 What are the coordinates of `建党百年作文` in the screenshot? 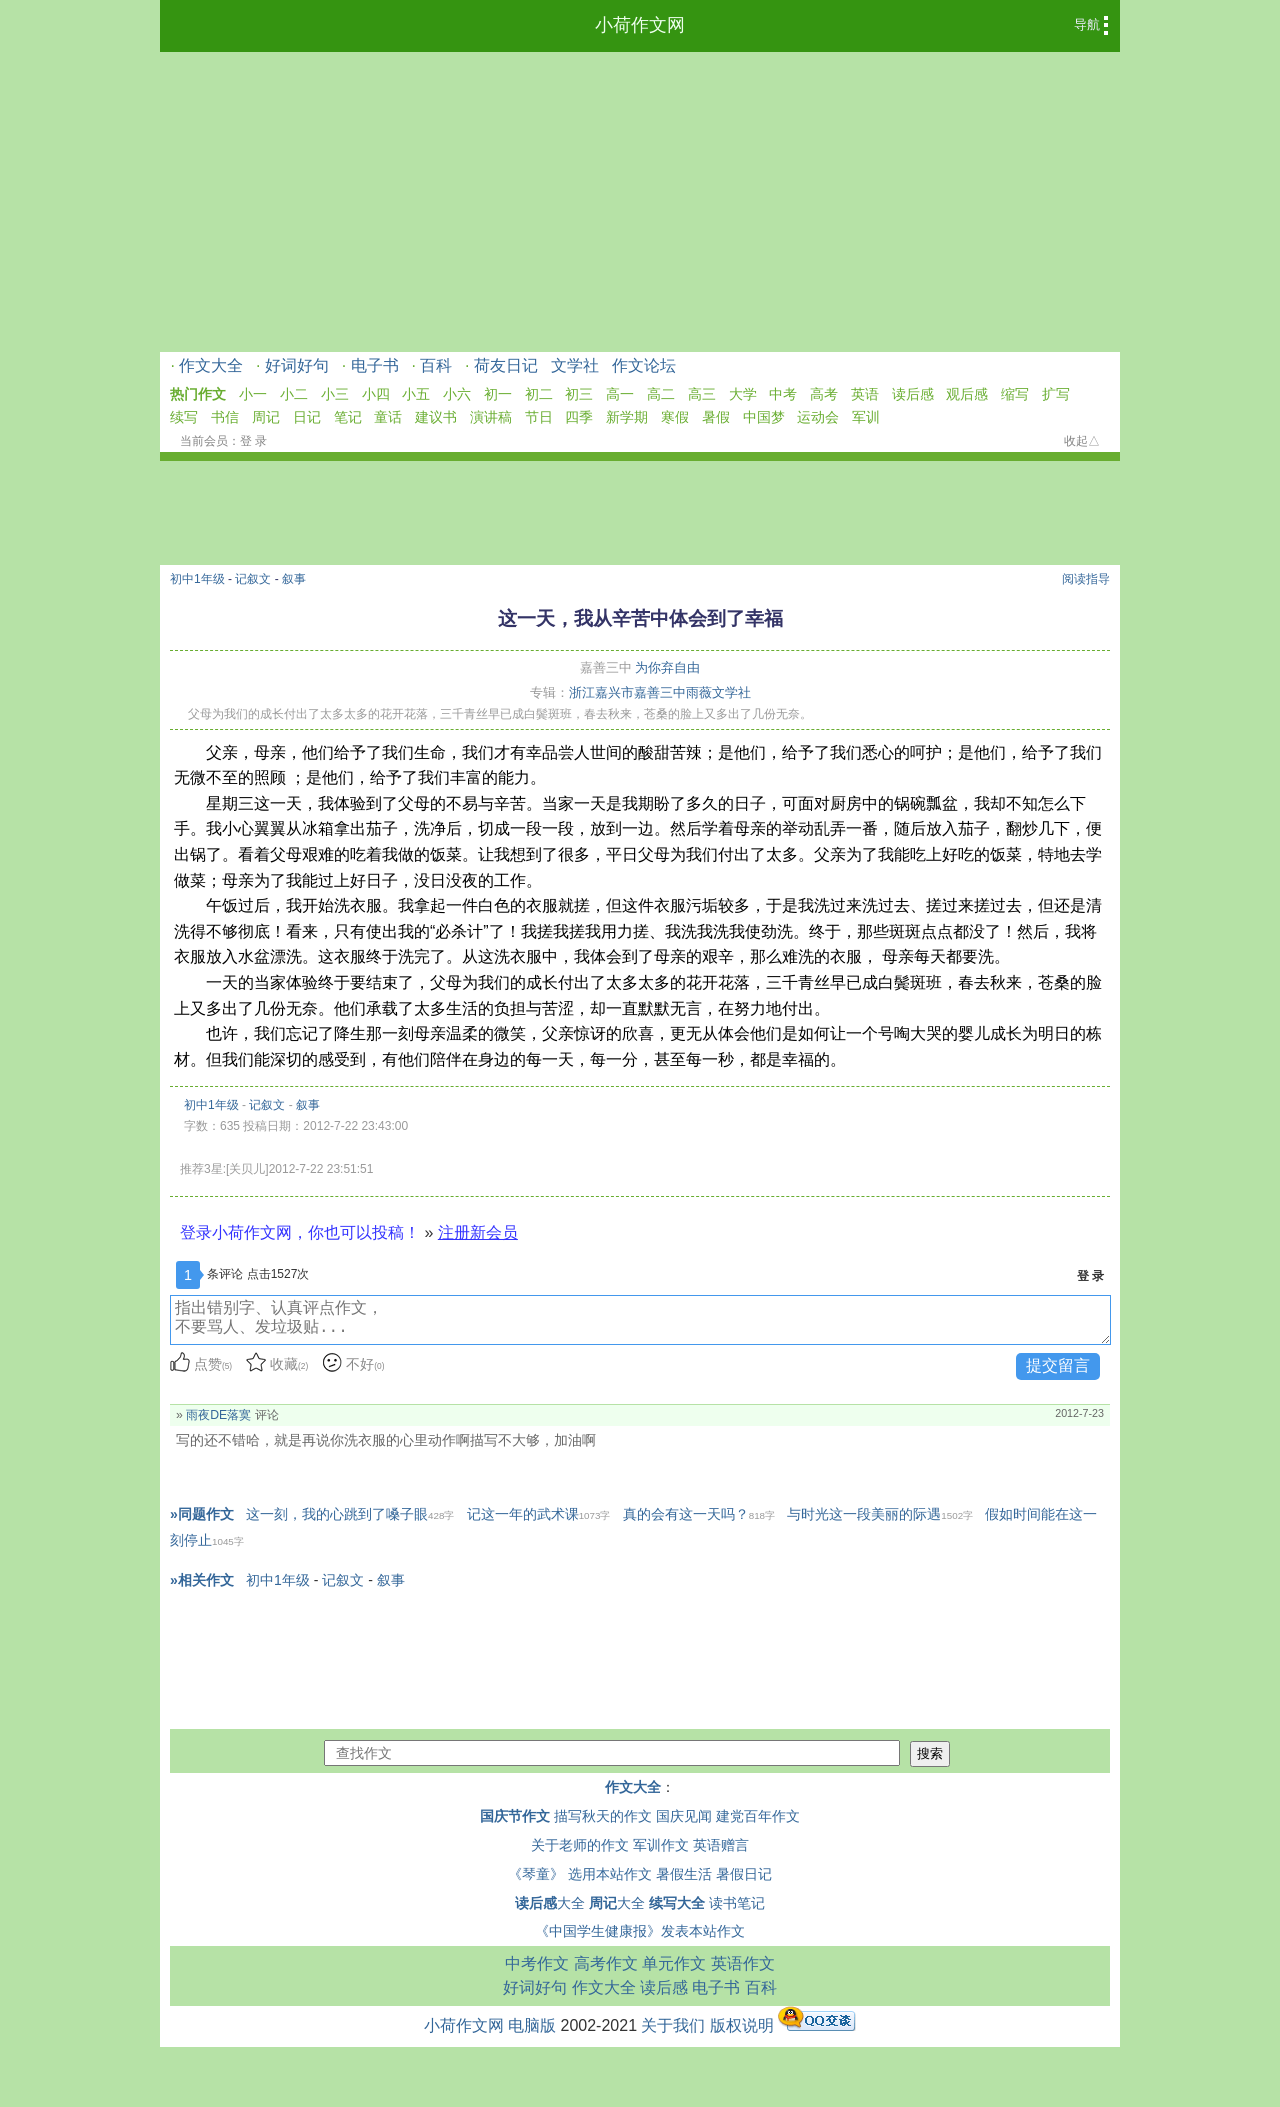 It's located at (758, 1816).